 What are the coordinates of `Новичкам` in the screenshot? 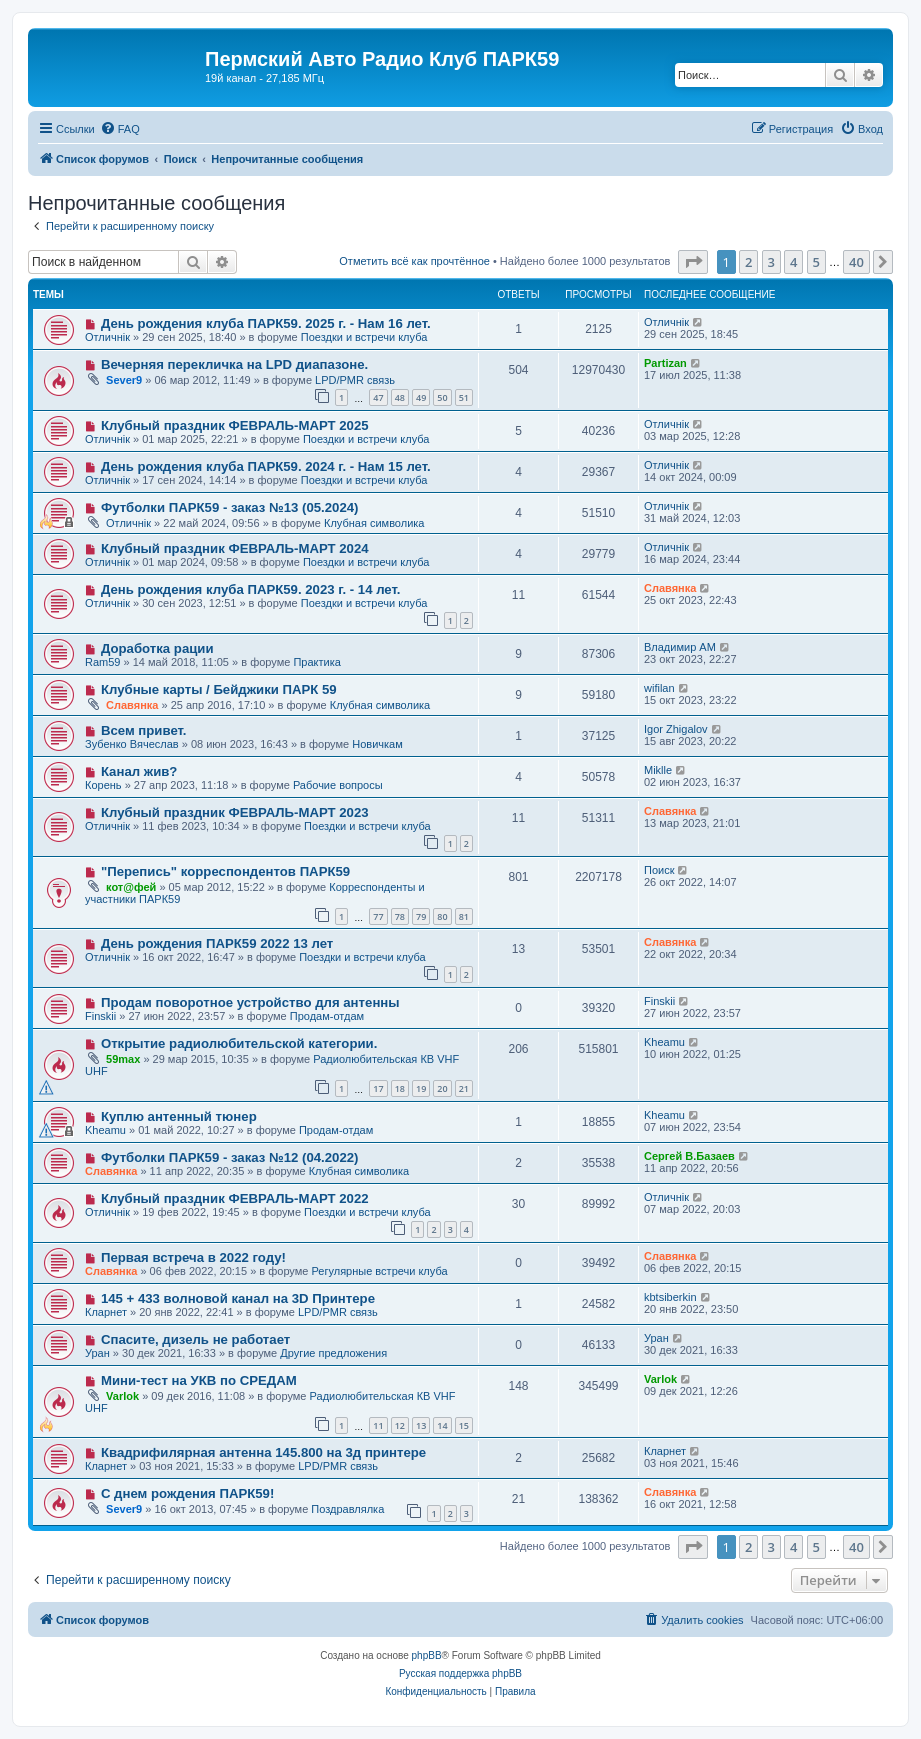 It's located at (377, 744).